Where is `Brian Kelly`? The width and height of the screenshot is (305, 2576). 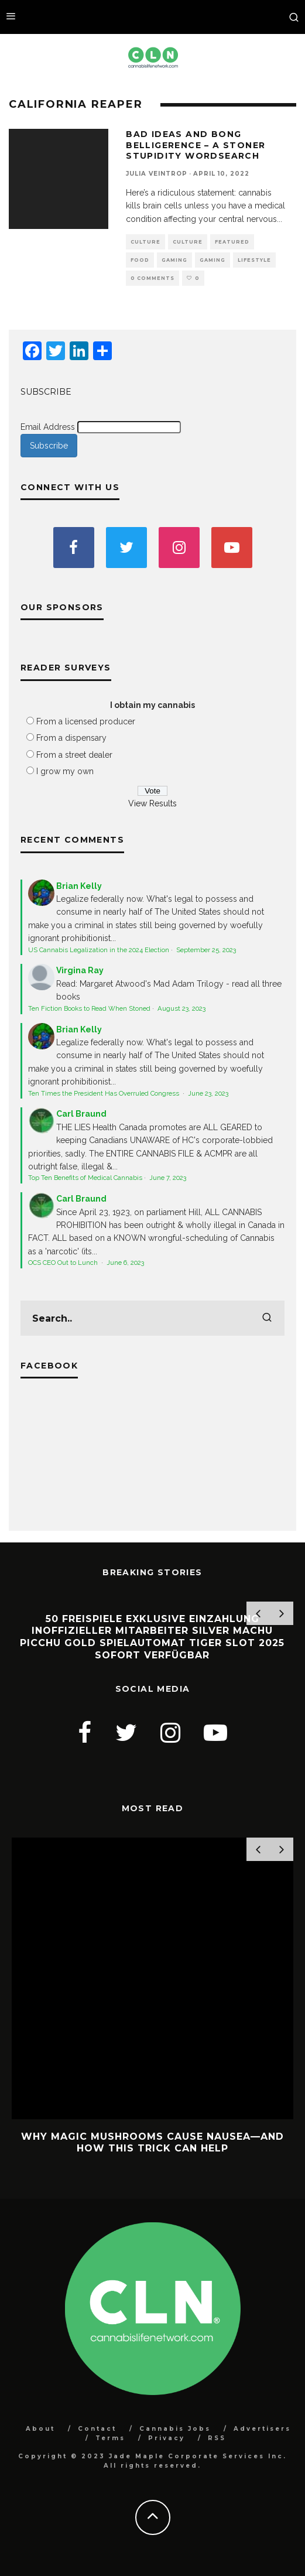 Brian Kelly is located at coordinates (79, 886).